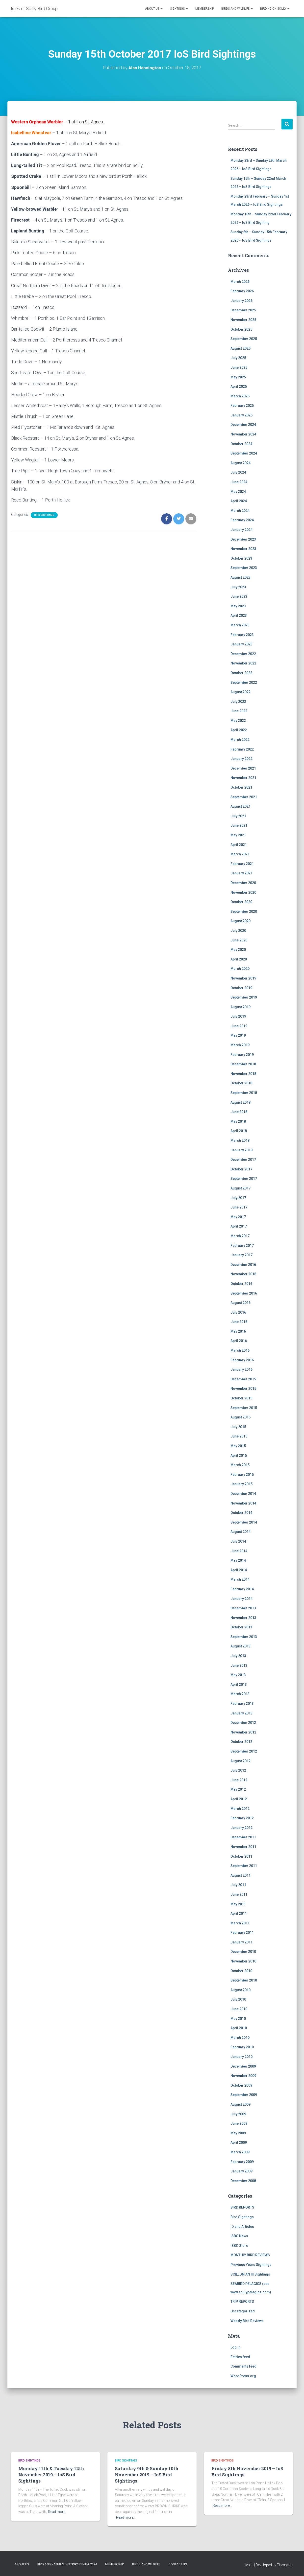  I want to click on April 2016, so click(238, 1341).